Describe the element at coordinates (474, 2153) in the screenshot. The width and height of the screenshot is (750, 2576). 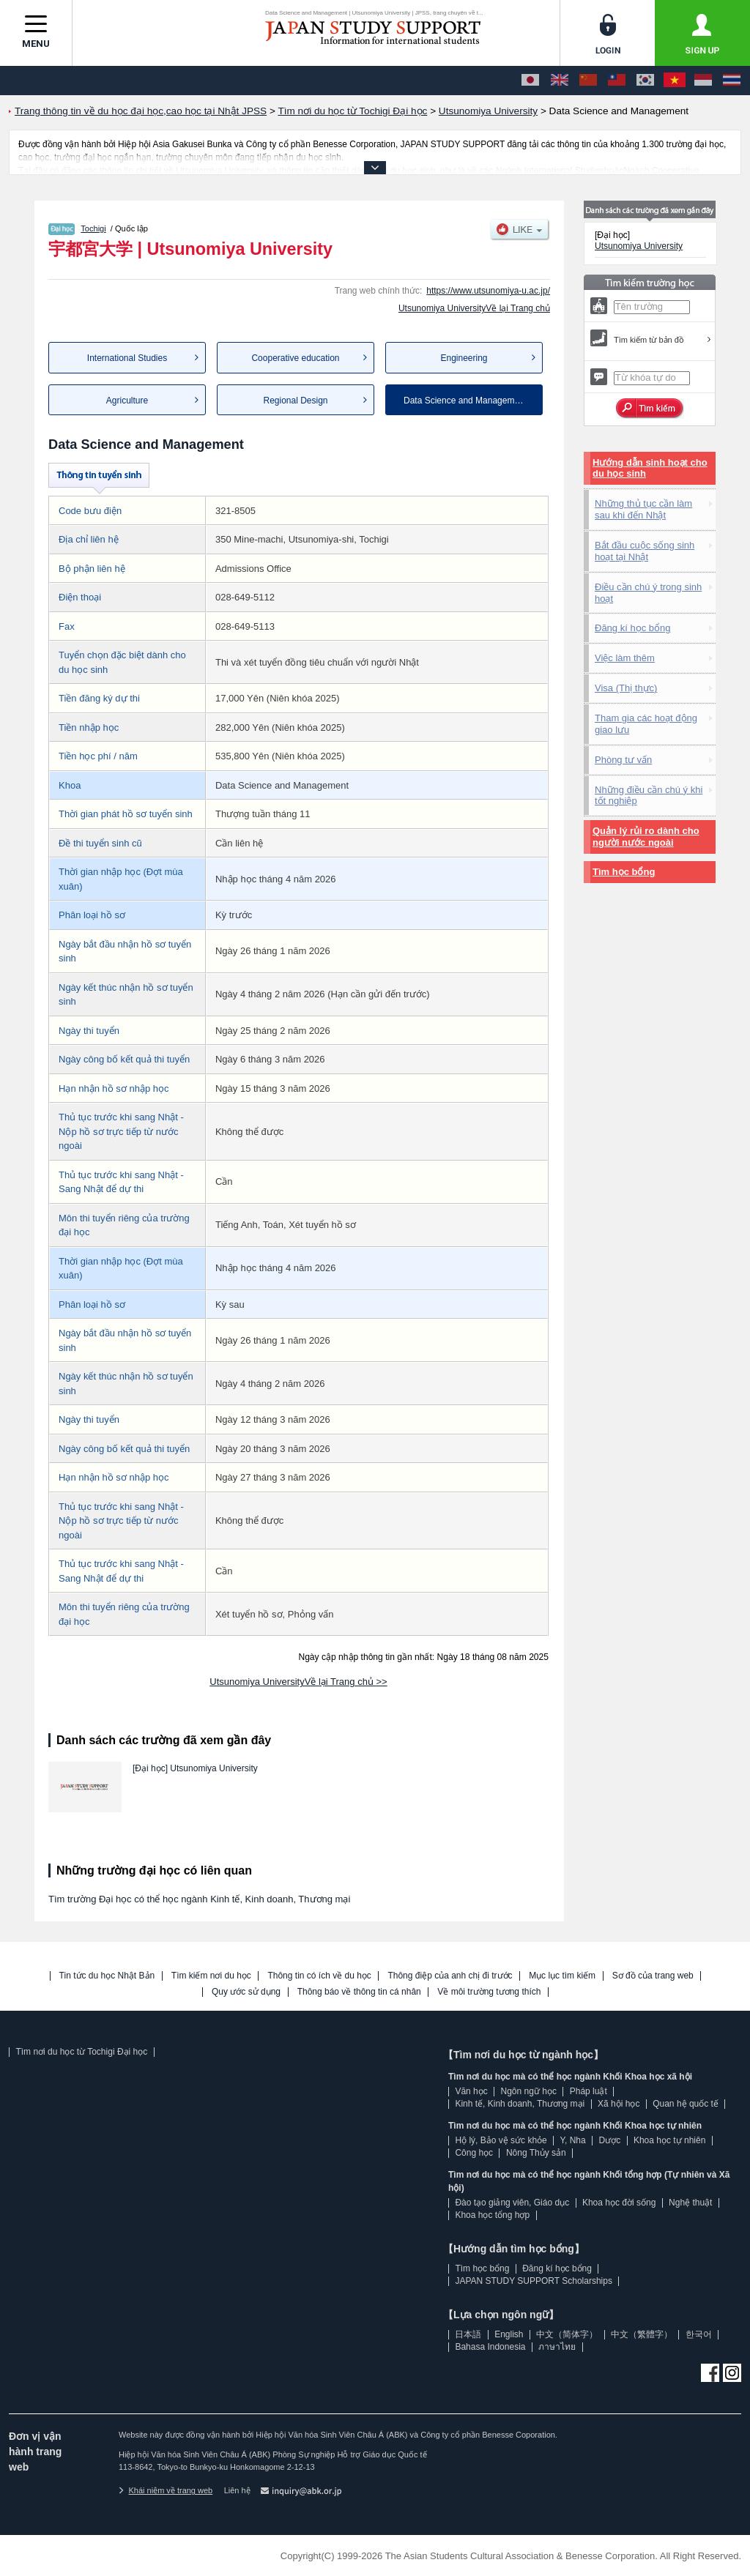
I see `Công học` at that location.